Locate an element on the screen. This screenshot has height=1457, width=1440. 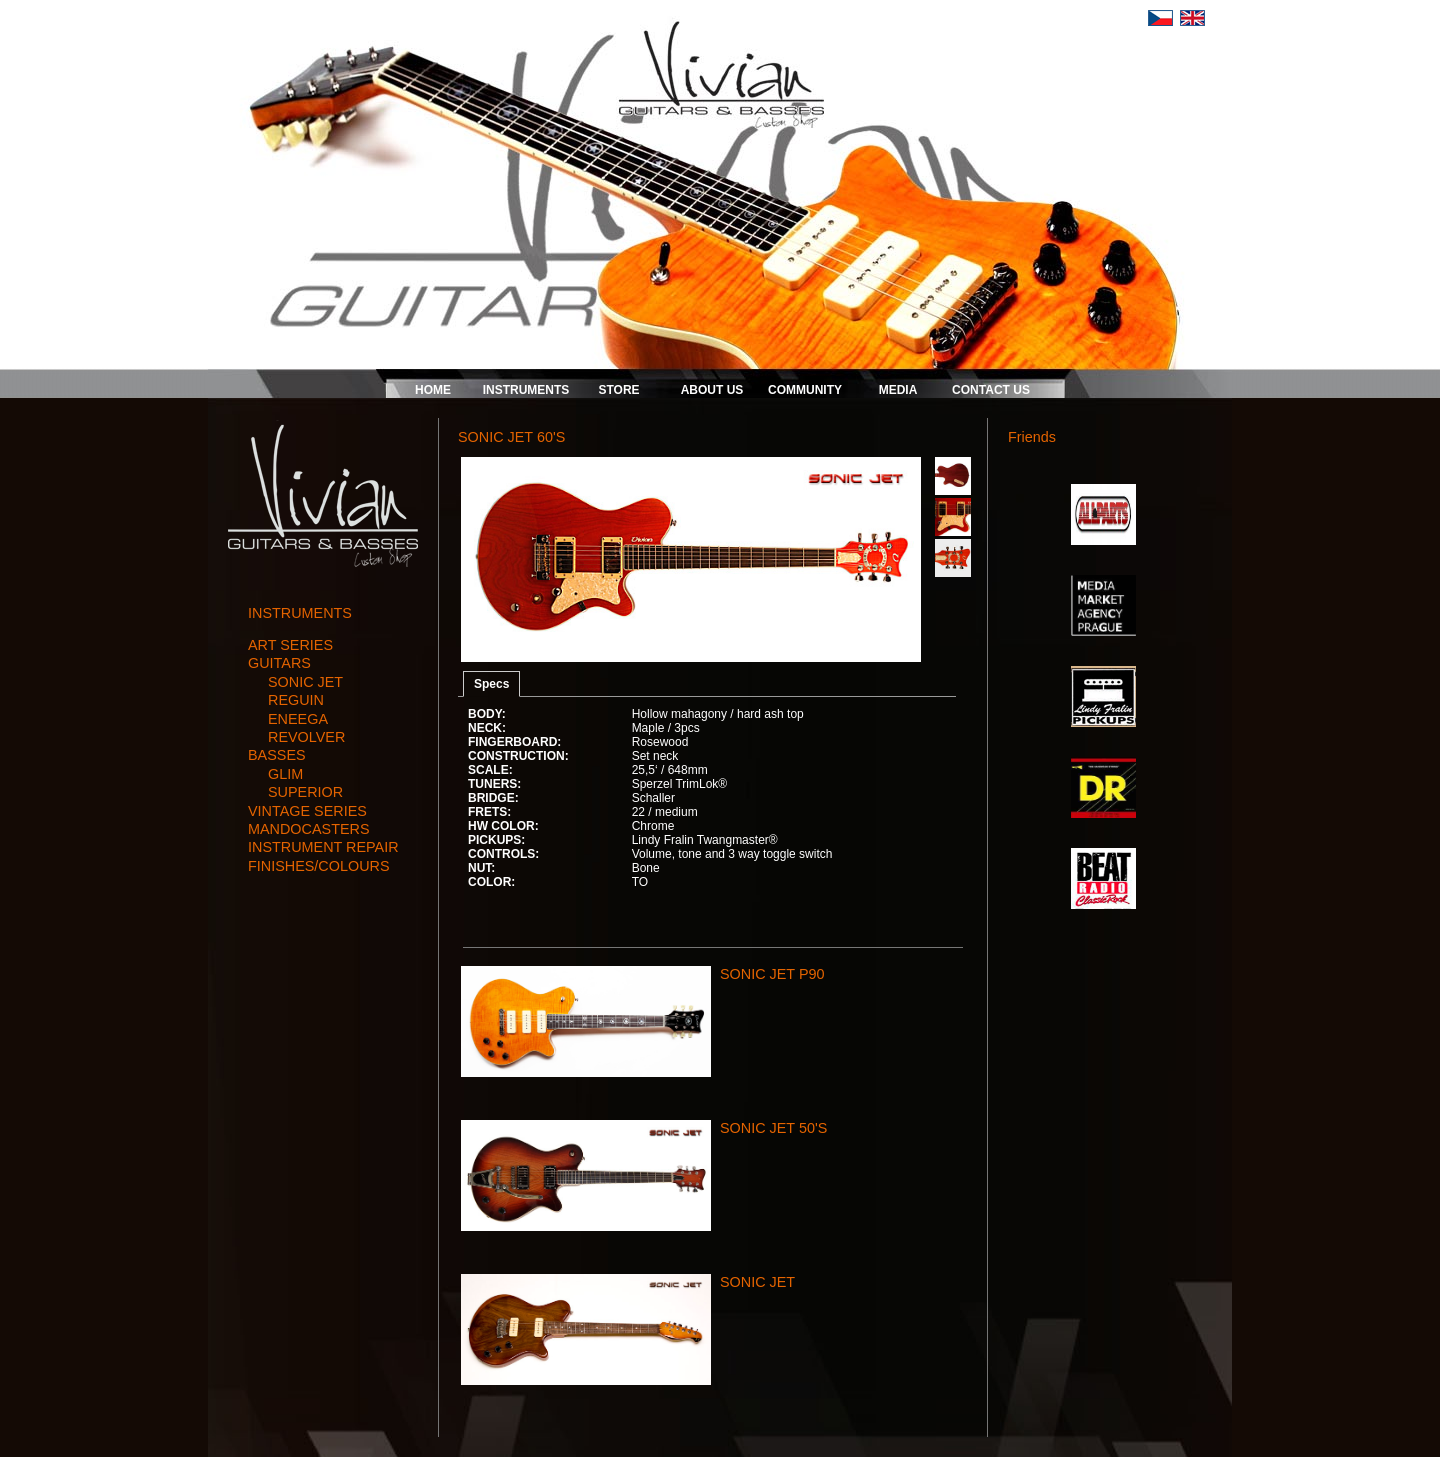
REVOLVER is located at coordinates (306, 737).